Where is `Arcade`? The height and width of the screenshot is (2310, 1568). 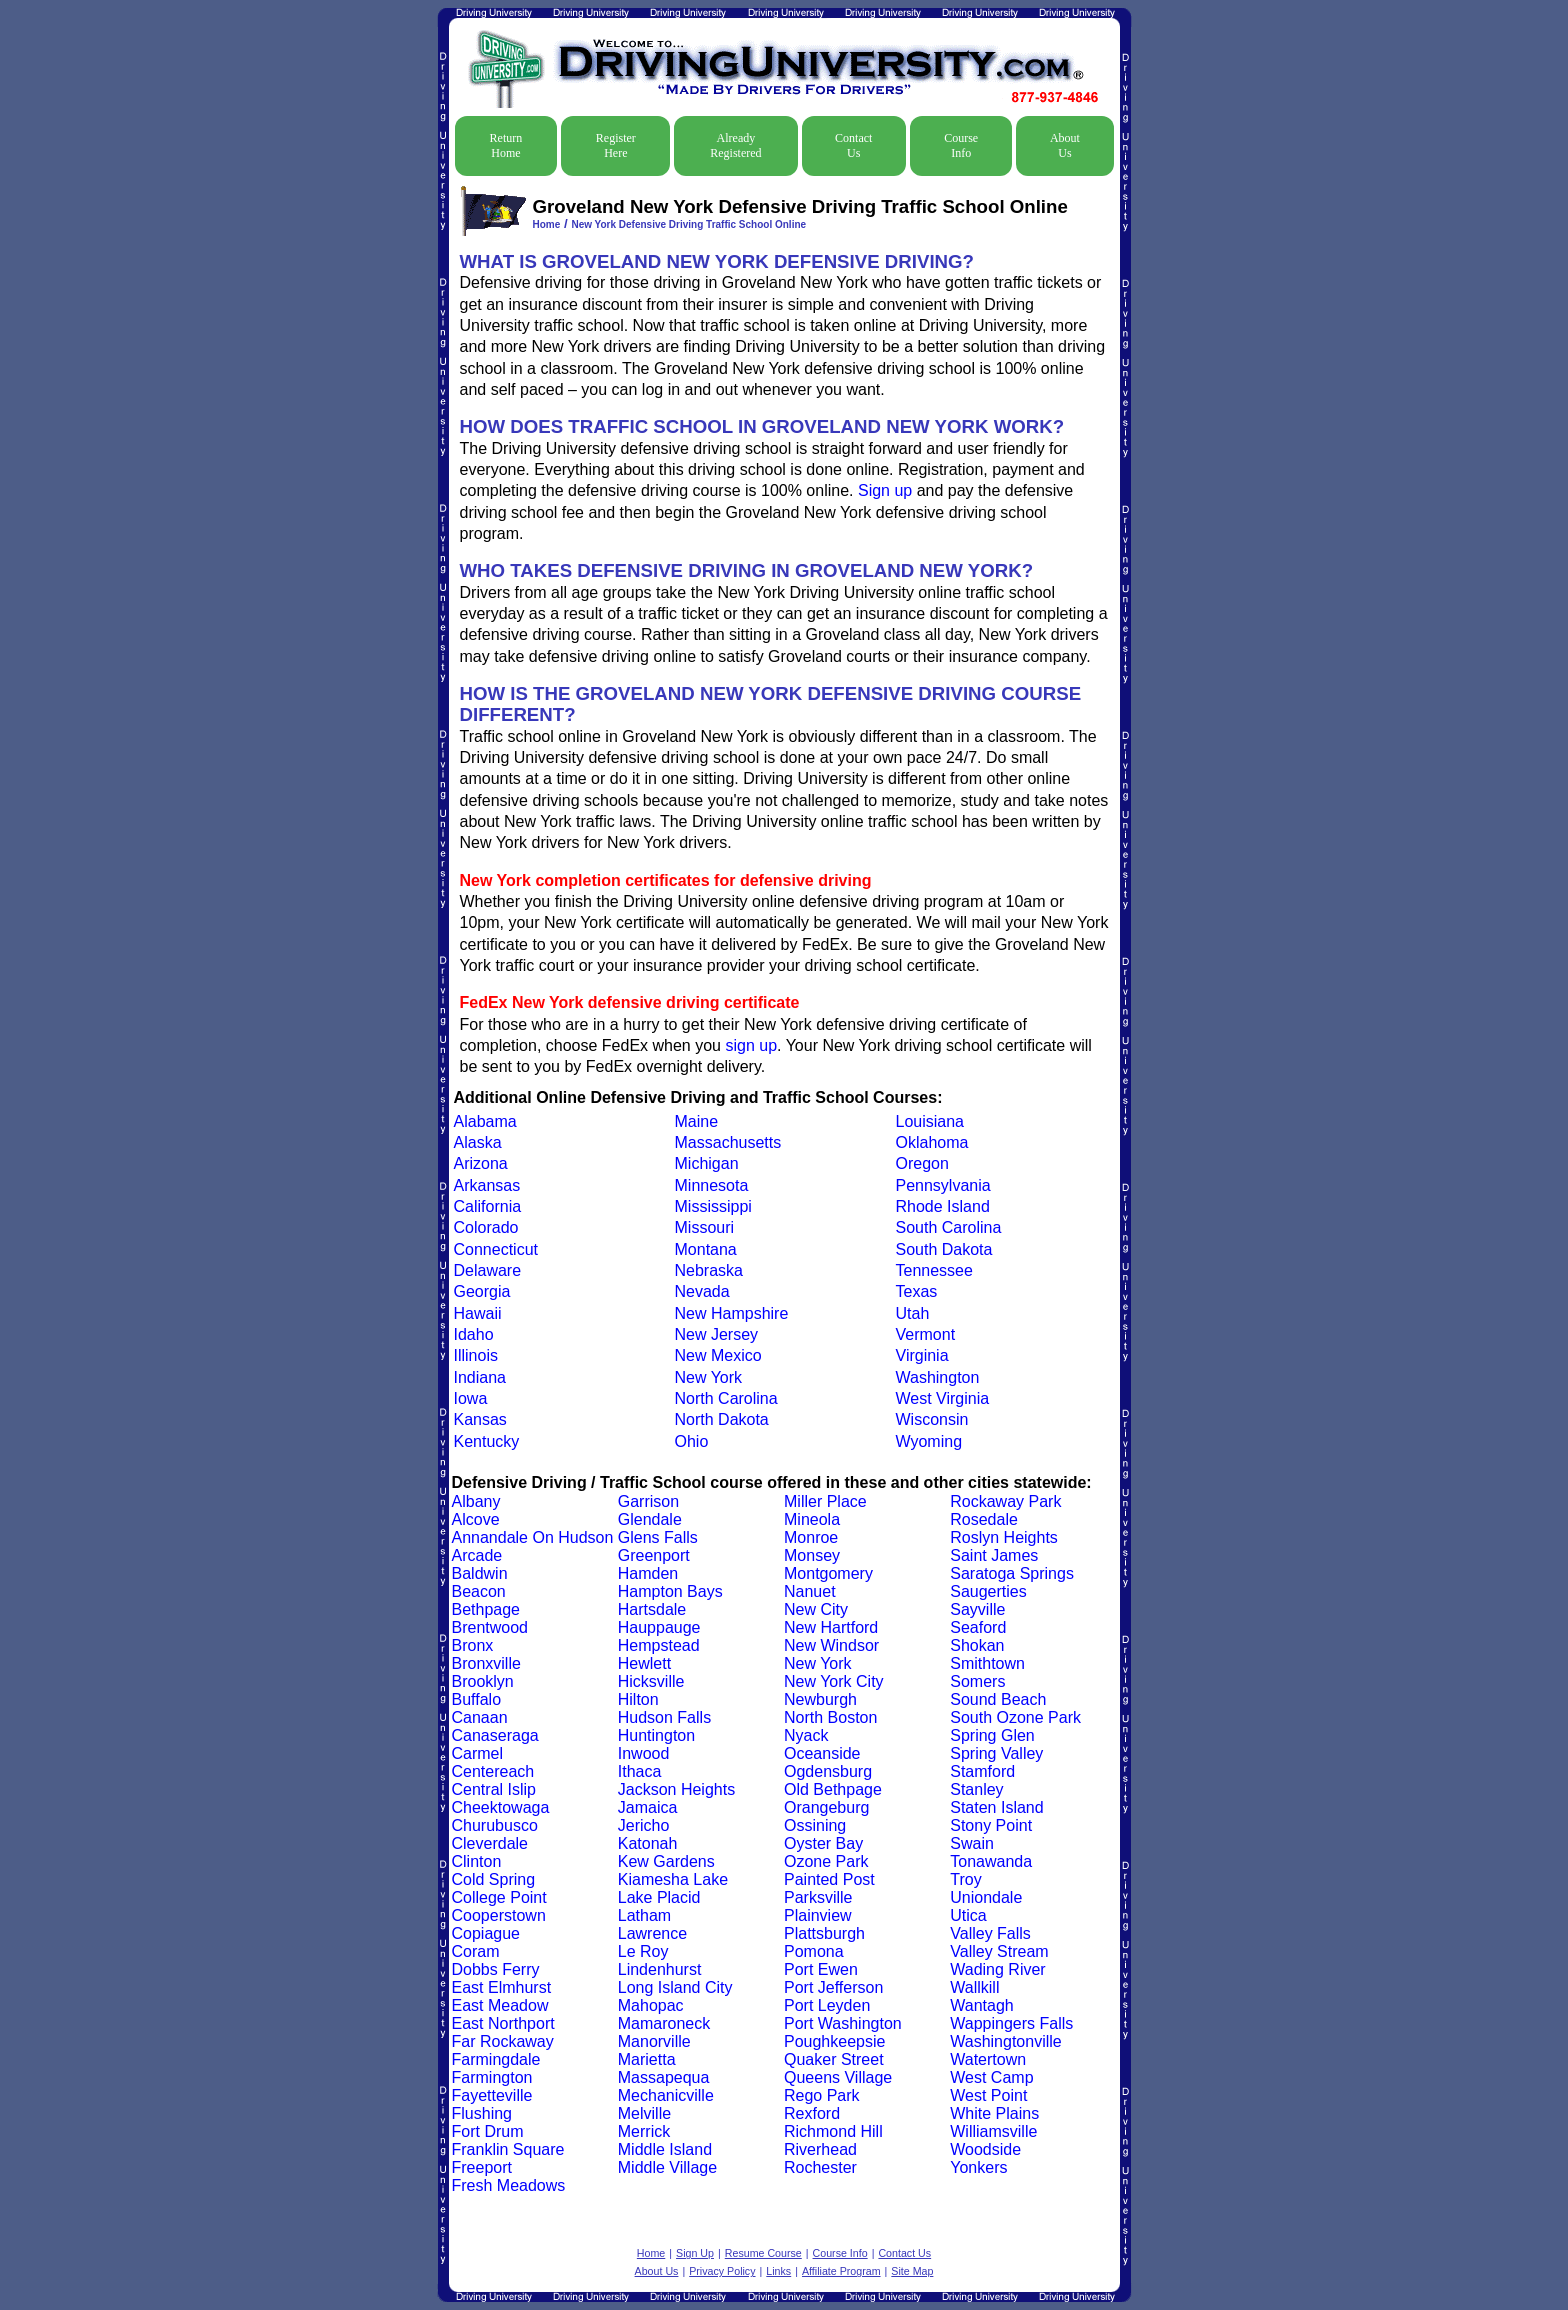 Arcade is located at coordinates (477, 1555).